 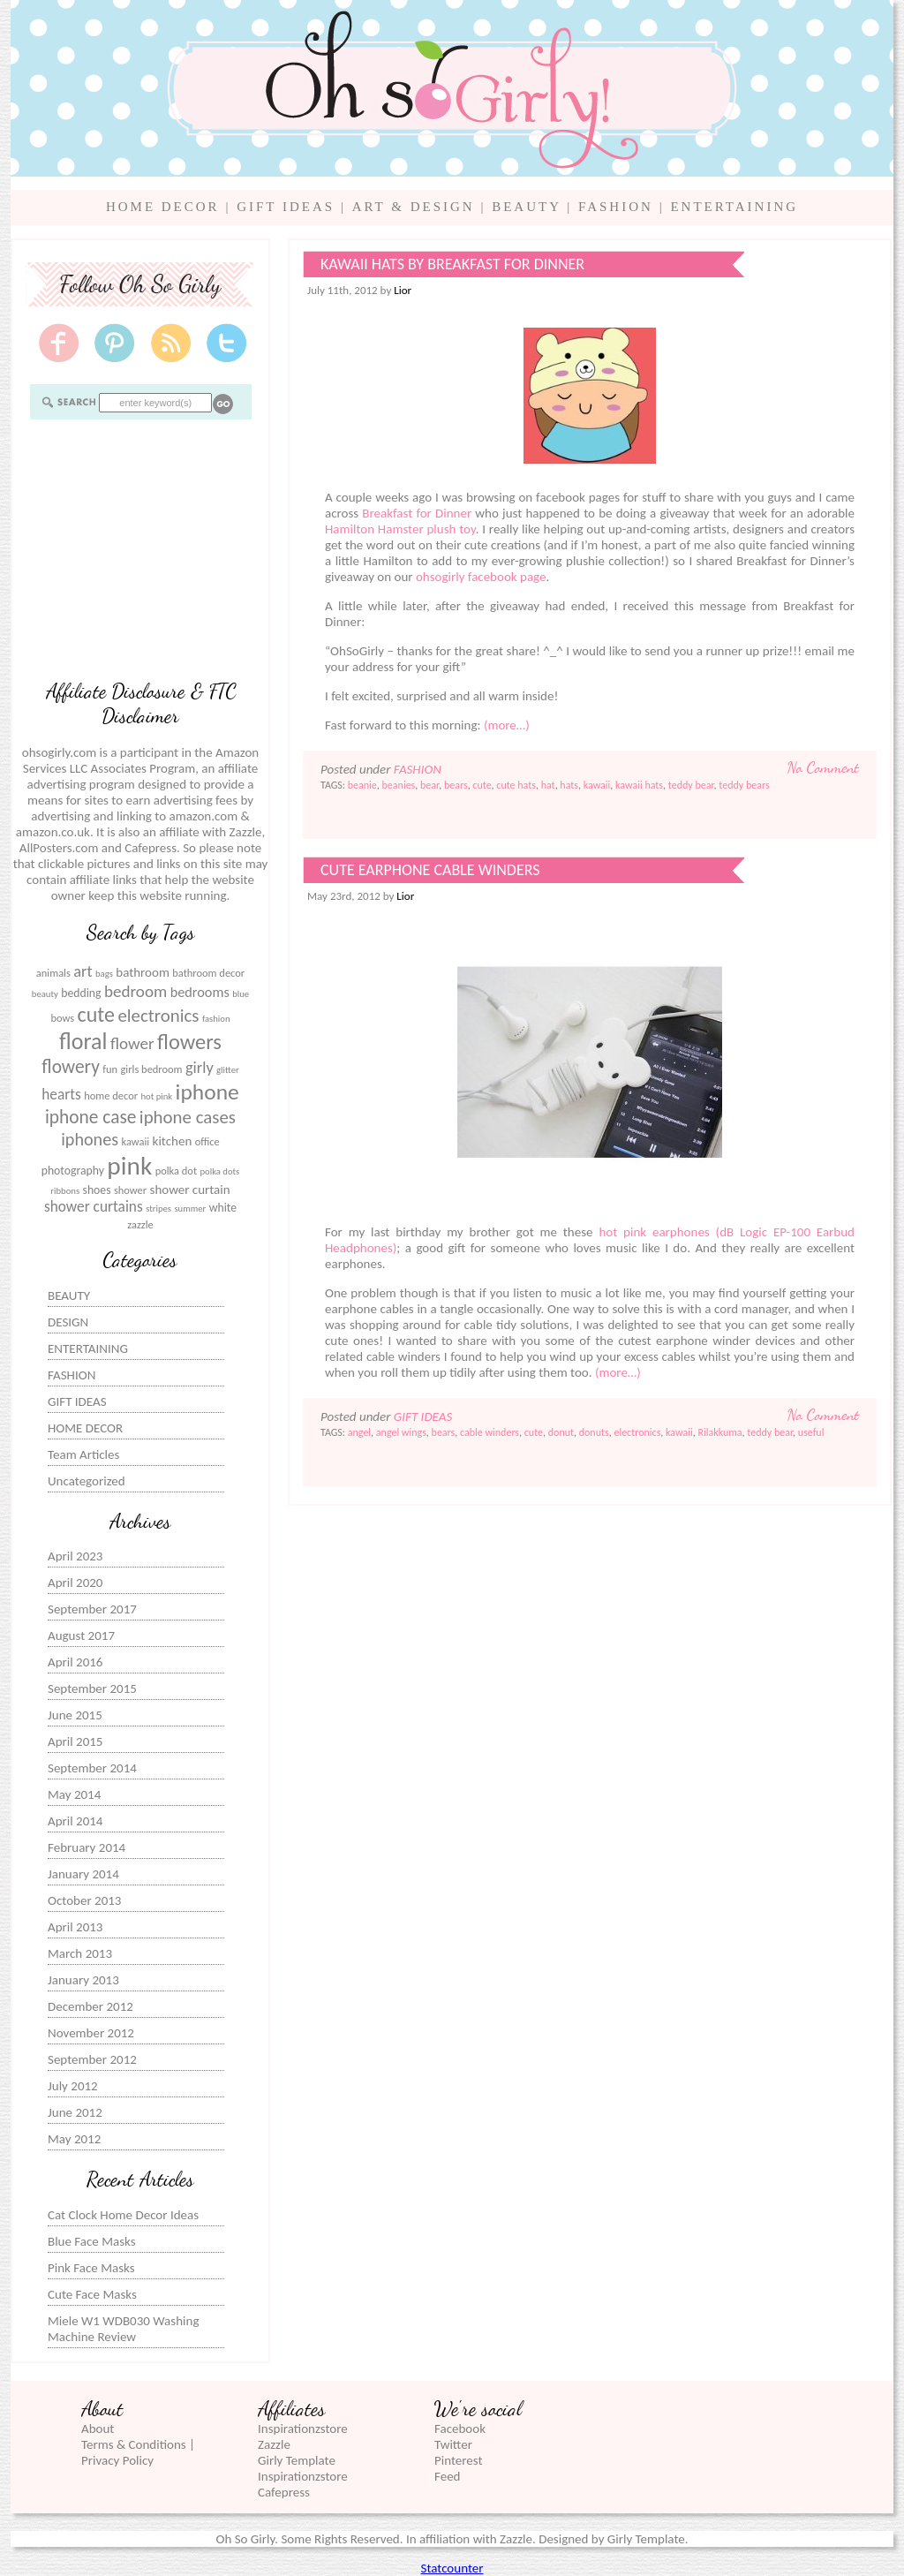 I want to click on September 2014, so click(x=92, y=1768).